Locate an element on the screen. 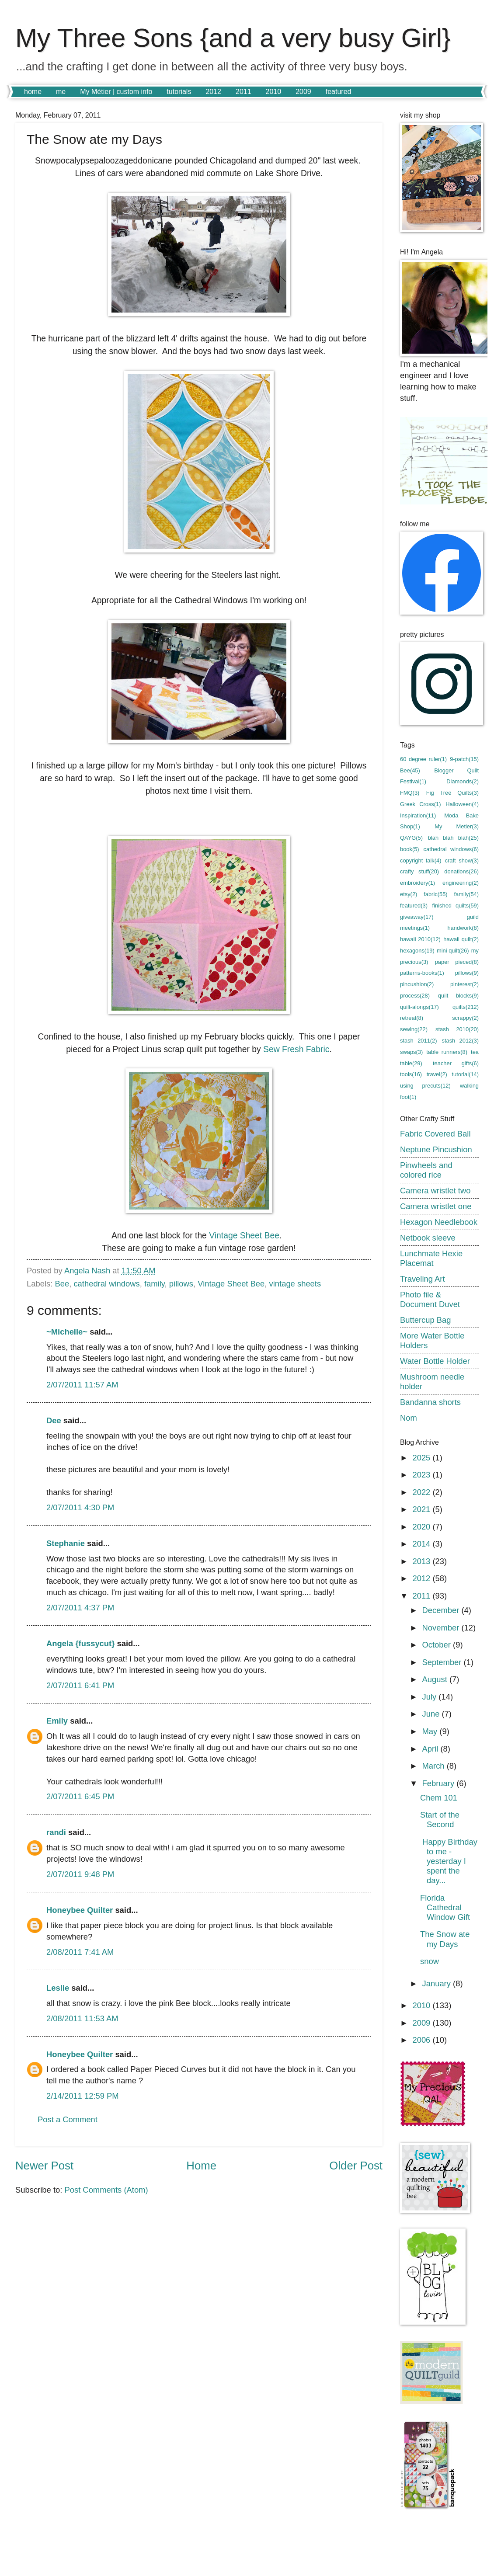 The image size is (494, 2576). Bee(45) is located at coordinates (410, 770).